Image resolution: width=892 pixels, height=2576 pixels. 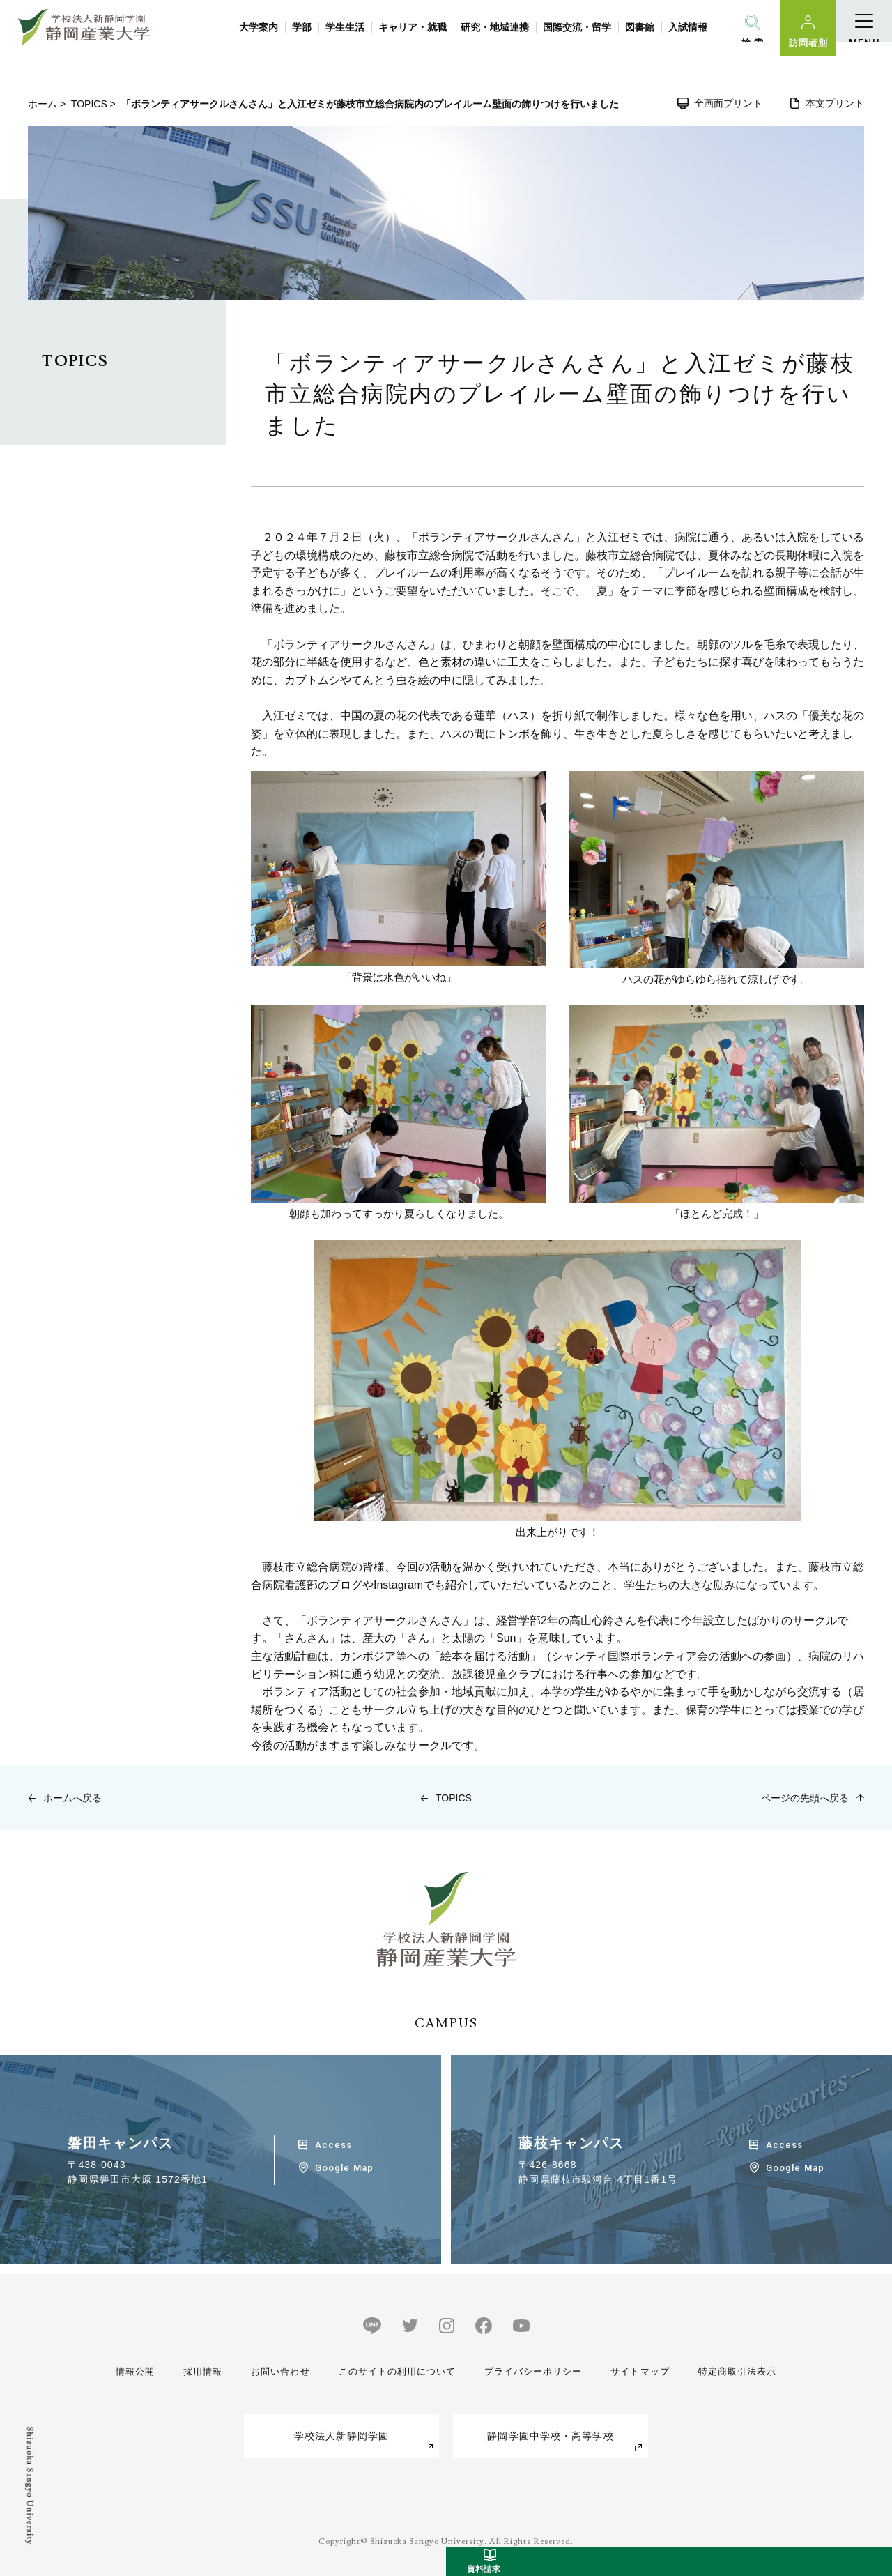 What do you see at coordinates (638, 2371) in the screenshot?
I see `サイトマップ` at bounding box center [638, 2371].